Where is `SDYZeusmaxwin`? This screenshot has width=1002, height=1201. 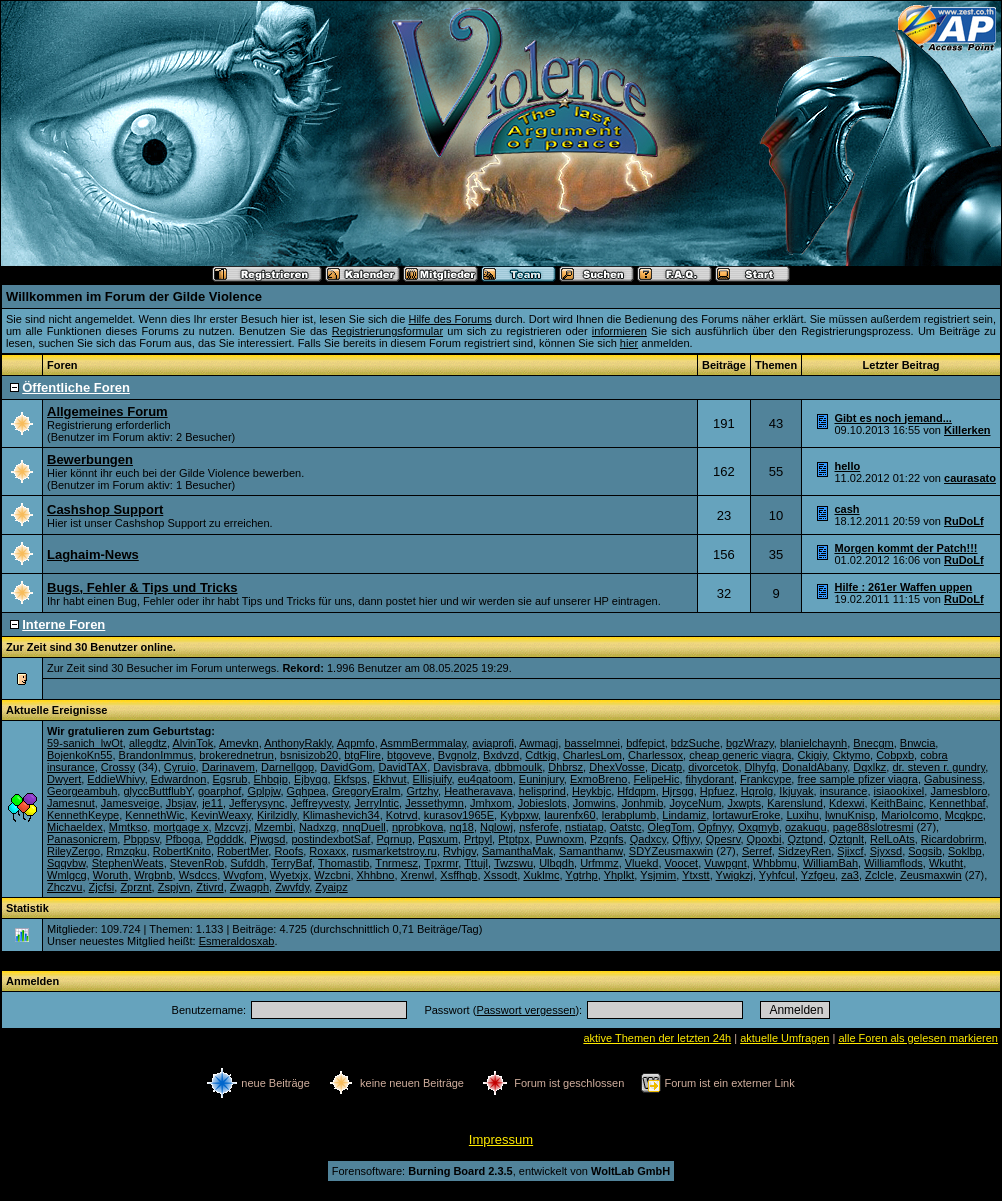
SDYZeusmaxwin is located at coordinates (671, 851).